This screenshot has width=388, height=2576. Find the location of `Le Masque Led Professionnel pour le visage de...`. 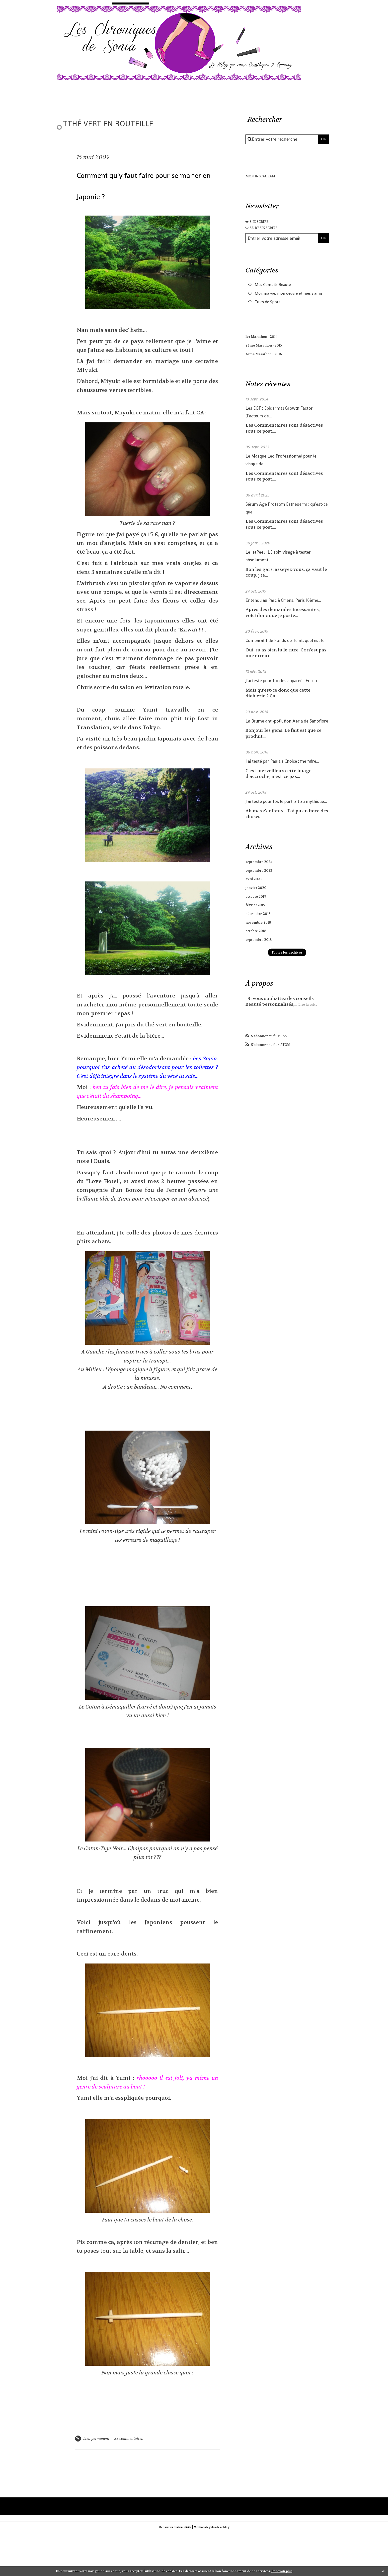

Le Masque Led Professionnel pour le visage de... is located at coordinates (283, 476).